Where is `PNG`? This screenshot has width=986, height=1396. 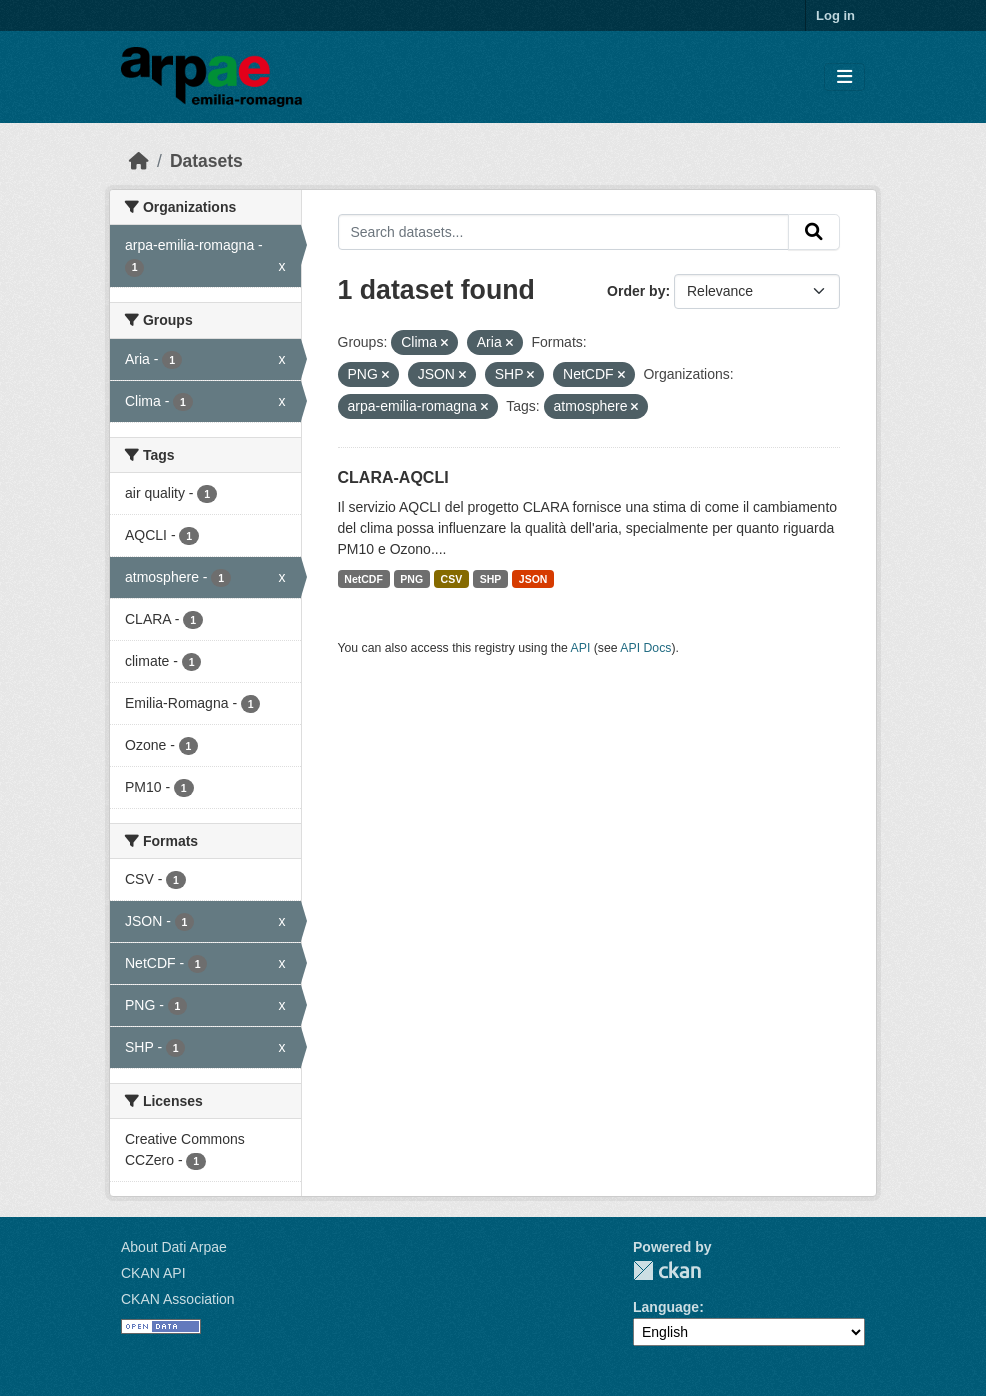 PNG is located at coordinates (411, 579).